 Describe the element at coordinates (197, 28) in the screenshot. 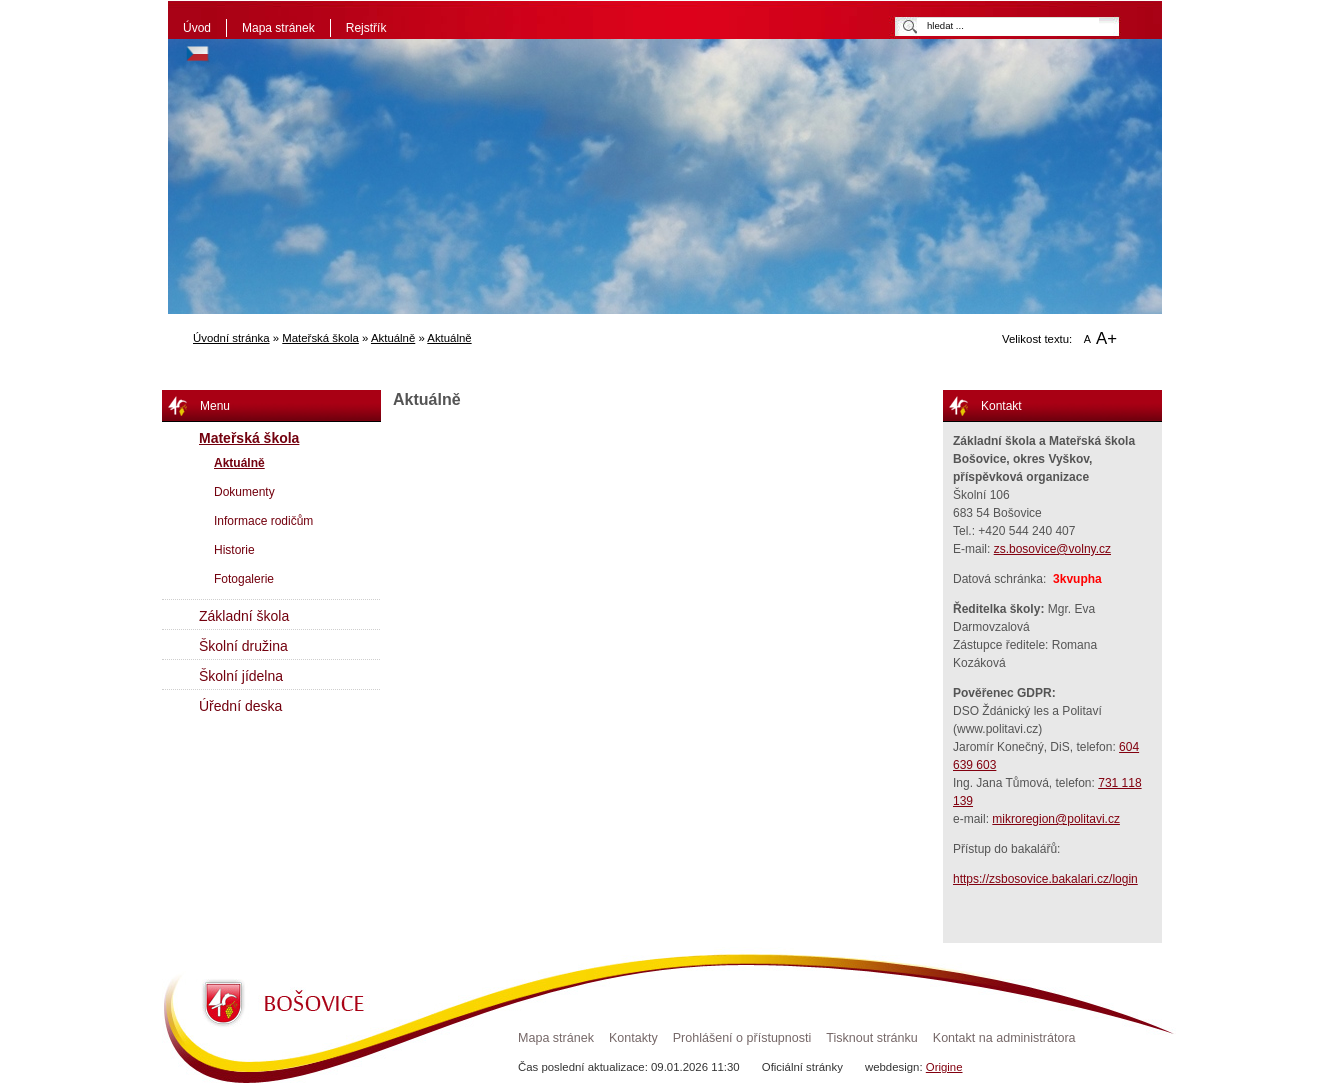

I see `Úvod` at that location.